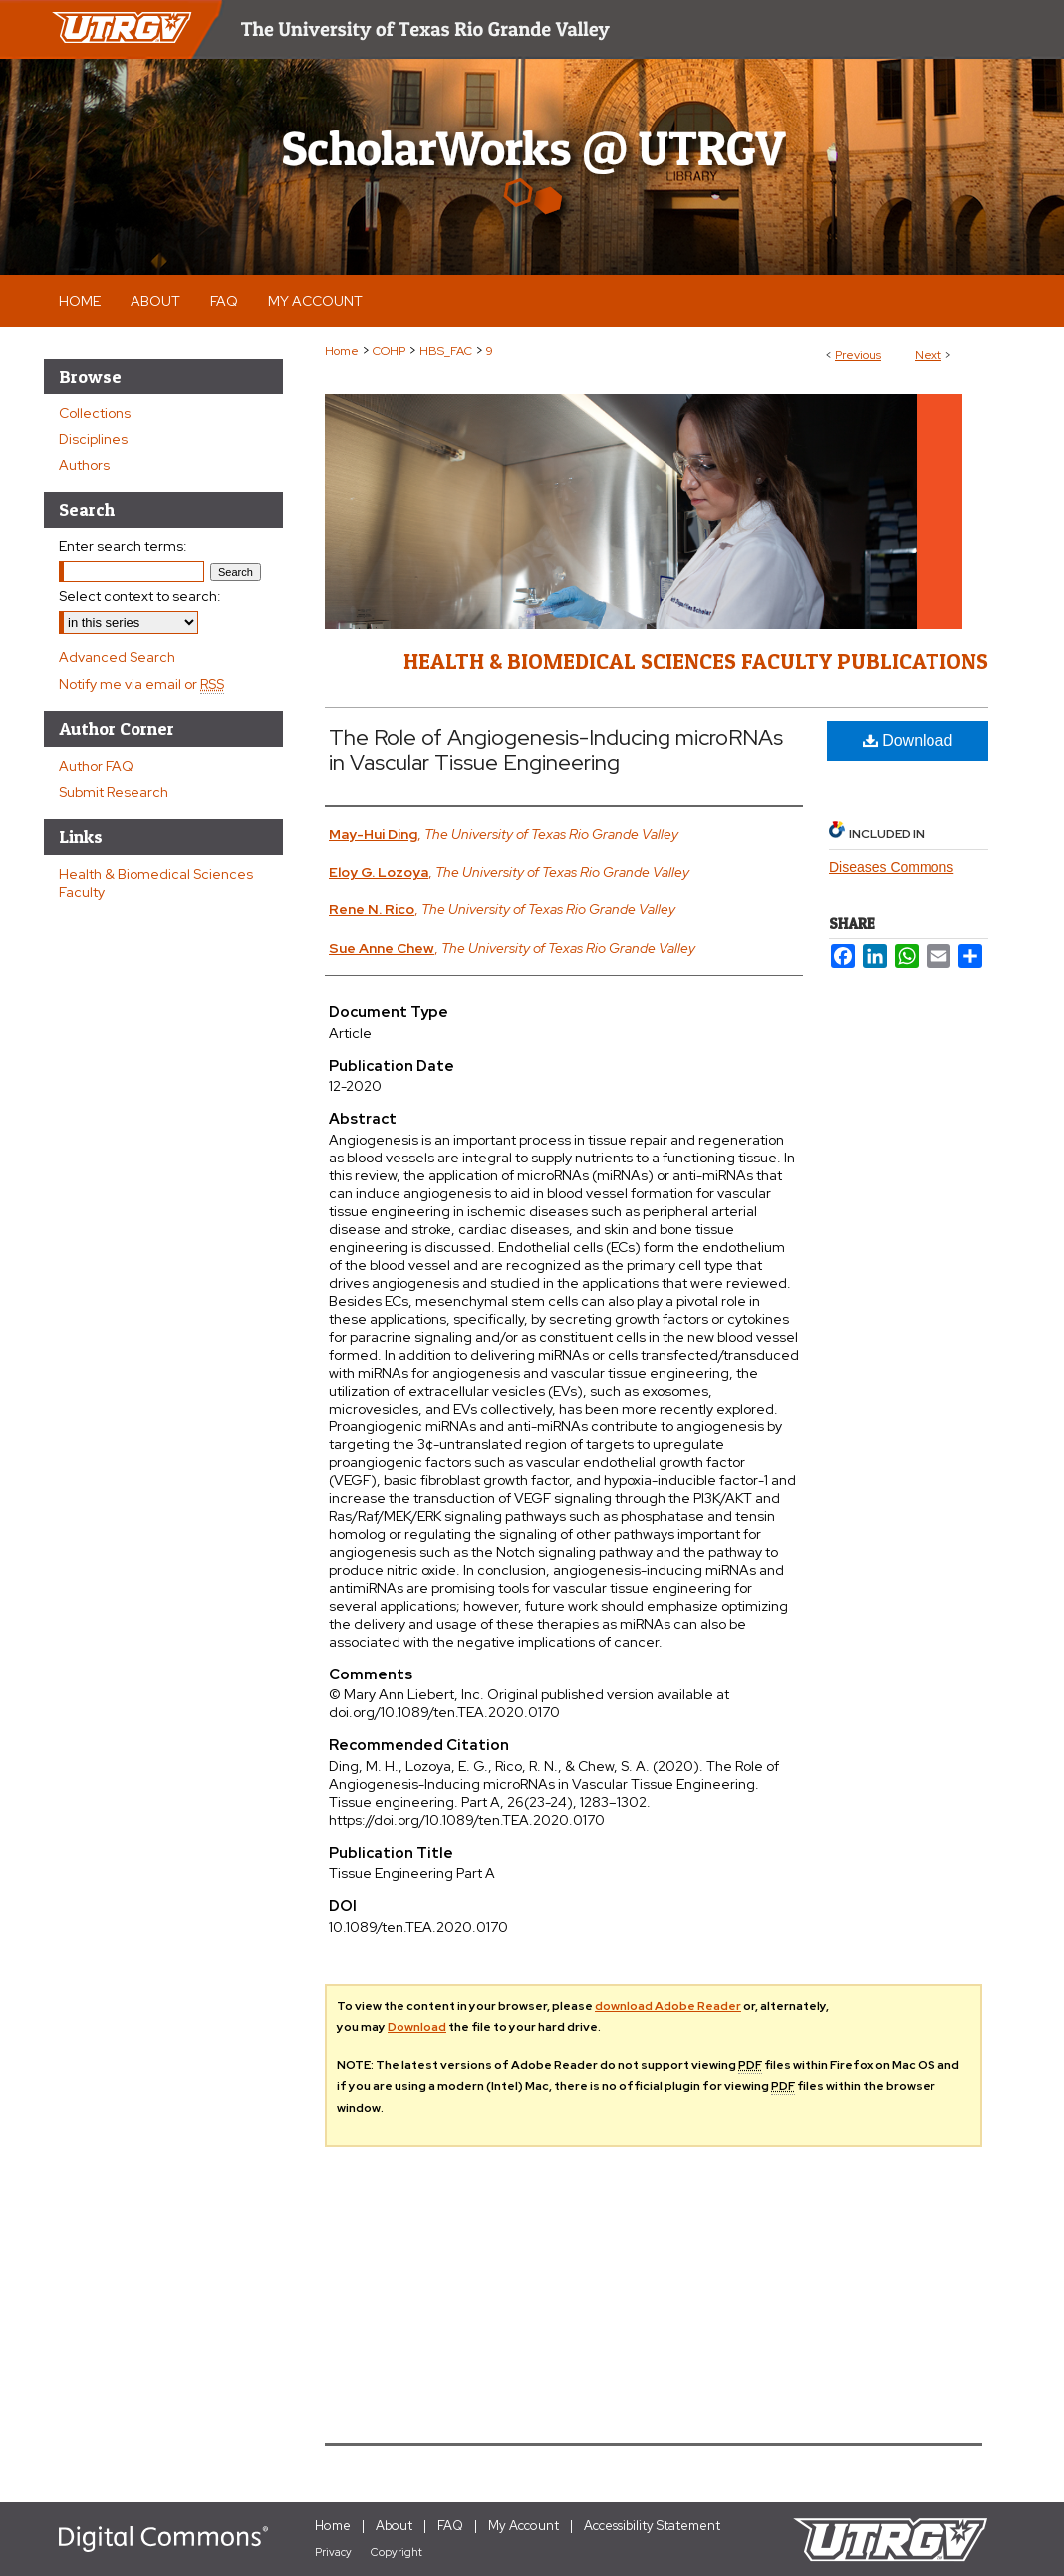  Describe the element at coordinates (93, 439) in the screenshot. I see `Disciplines` at that location.